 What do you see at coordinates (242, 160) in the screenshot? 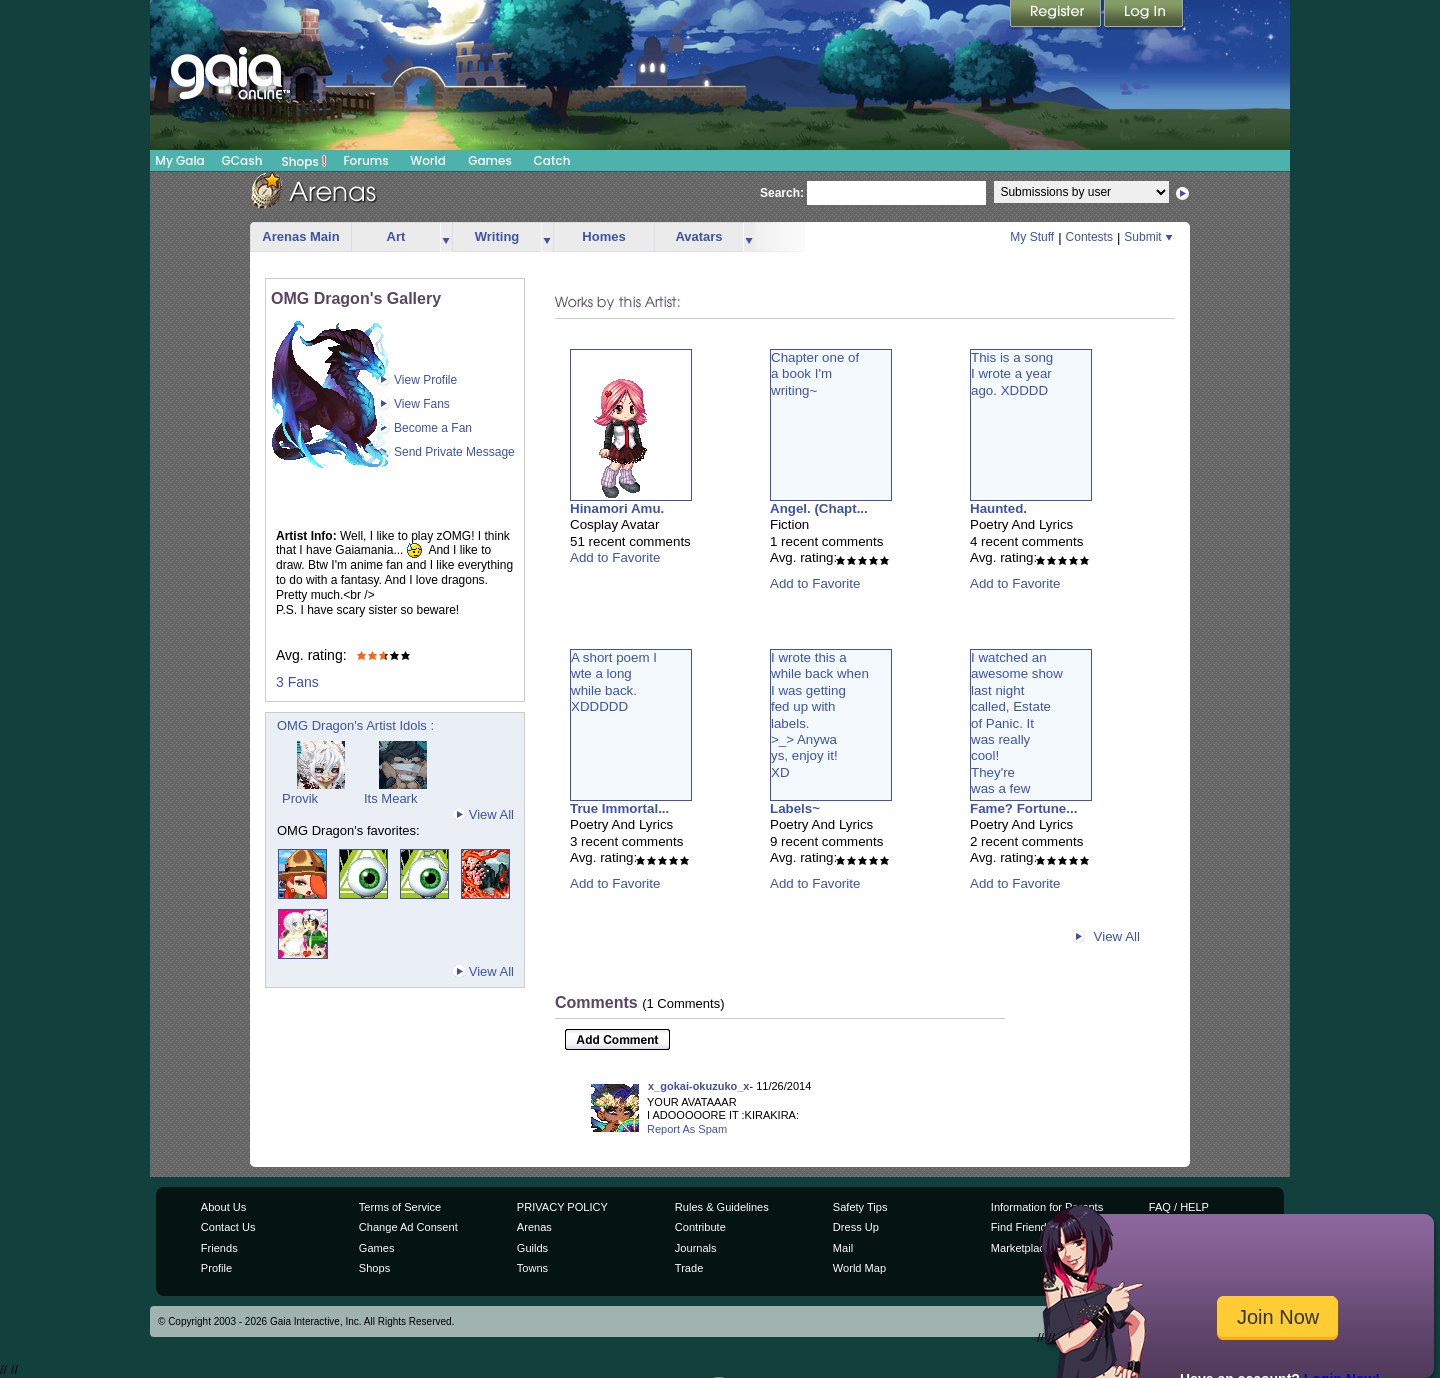
I see `GCash` at bounding box center [242, 160].